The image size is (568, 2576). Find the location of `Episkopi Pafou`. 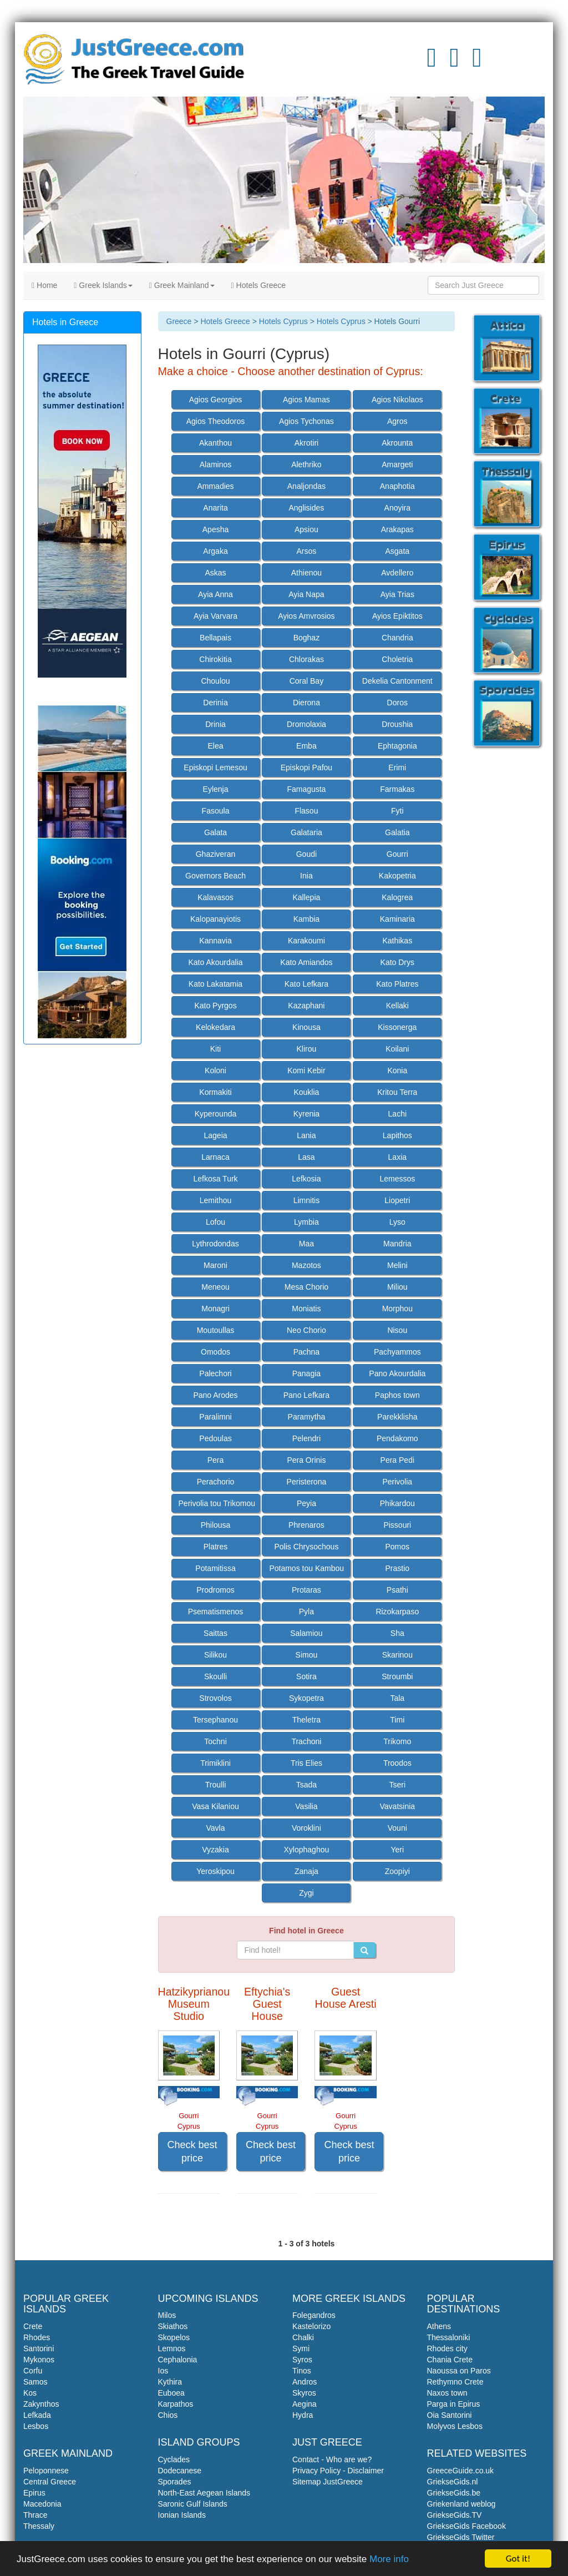

Episkopi Pafou is located at coordinates (306, 767).